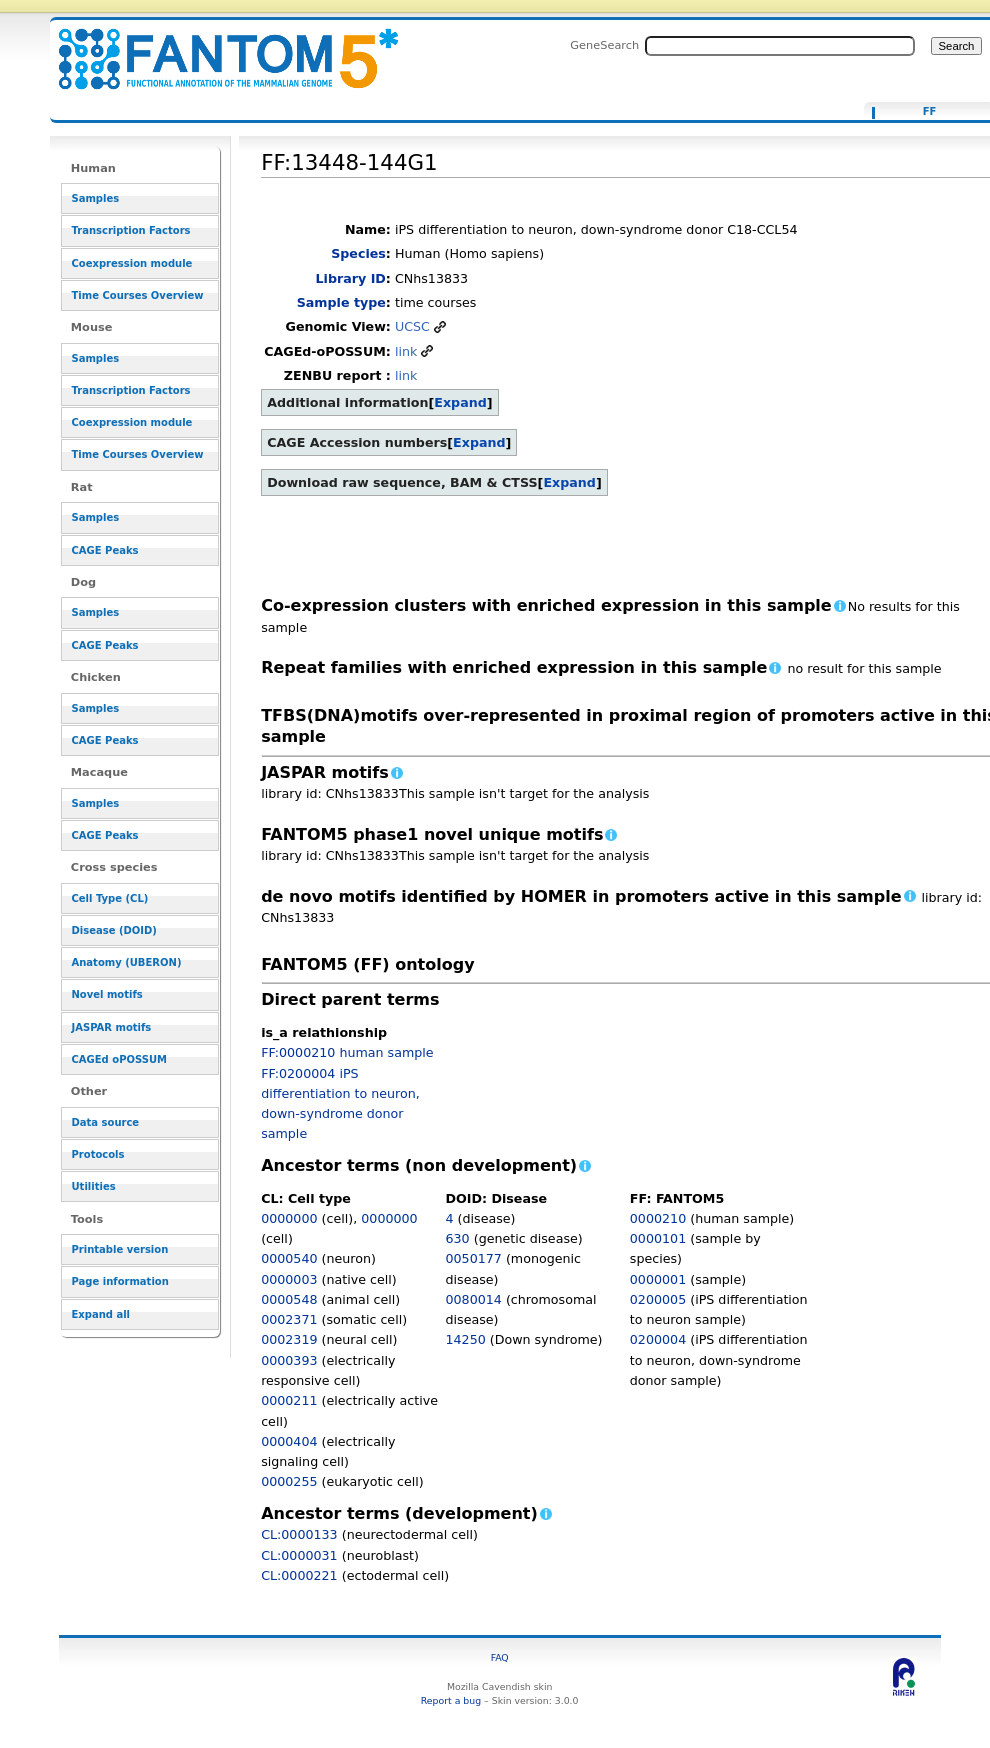  Describe the element at coordinates (289, 1481) in the screenshot. I see `0000255` at that location.